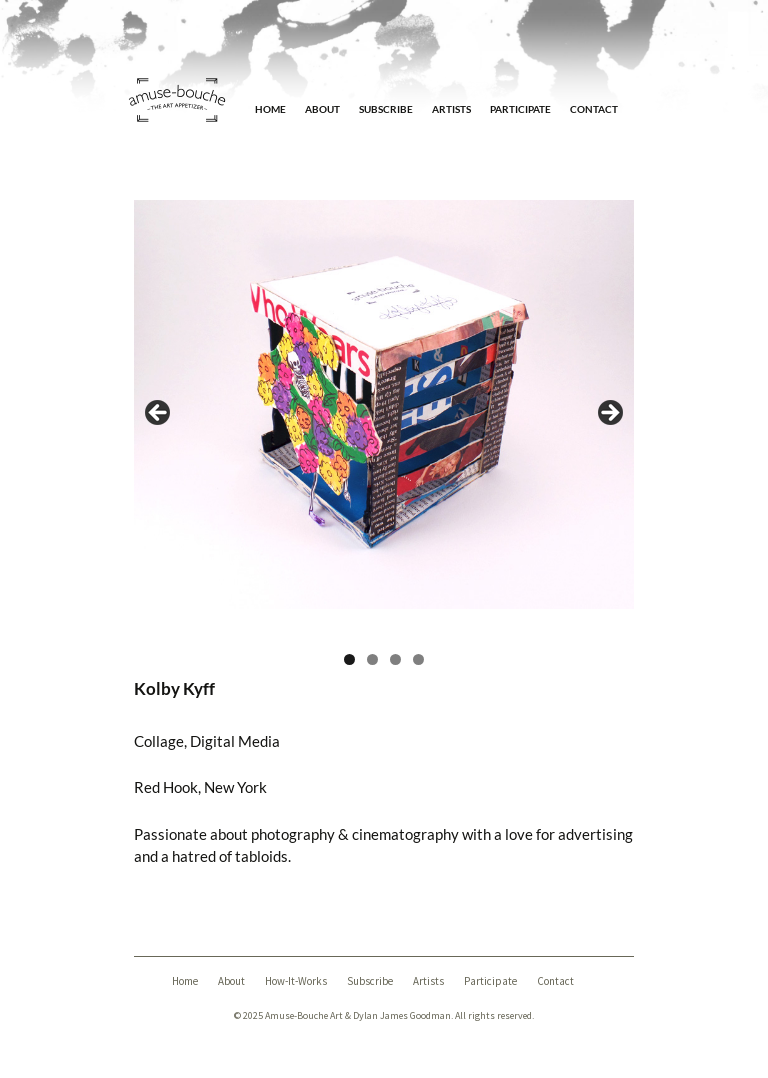 This screenshot has height=1078, width=768. What do you see at coordinates (395, 659) in the screenshot?
I see `3 [tab]` at bounding box center [395, 659].